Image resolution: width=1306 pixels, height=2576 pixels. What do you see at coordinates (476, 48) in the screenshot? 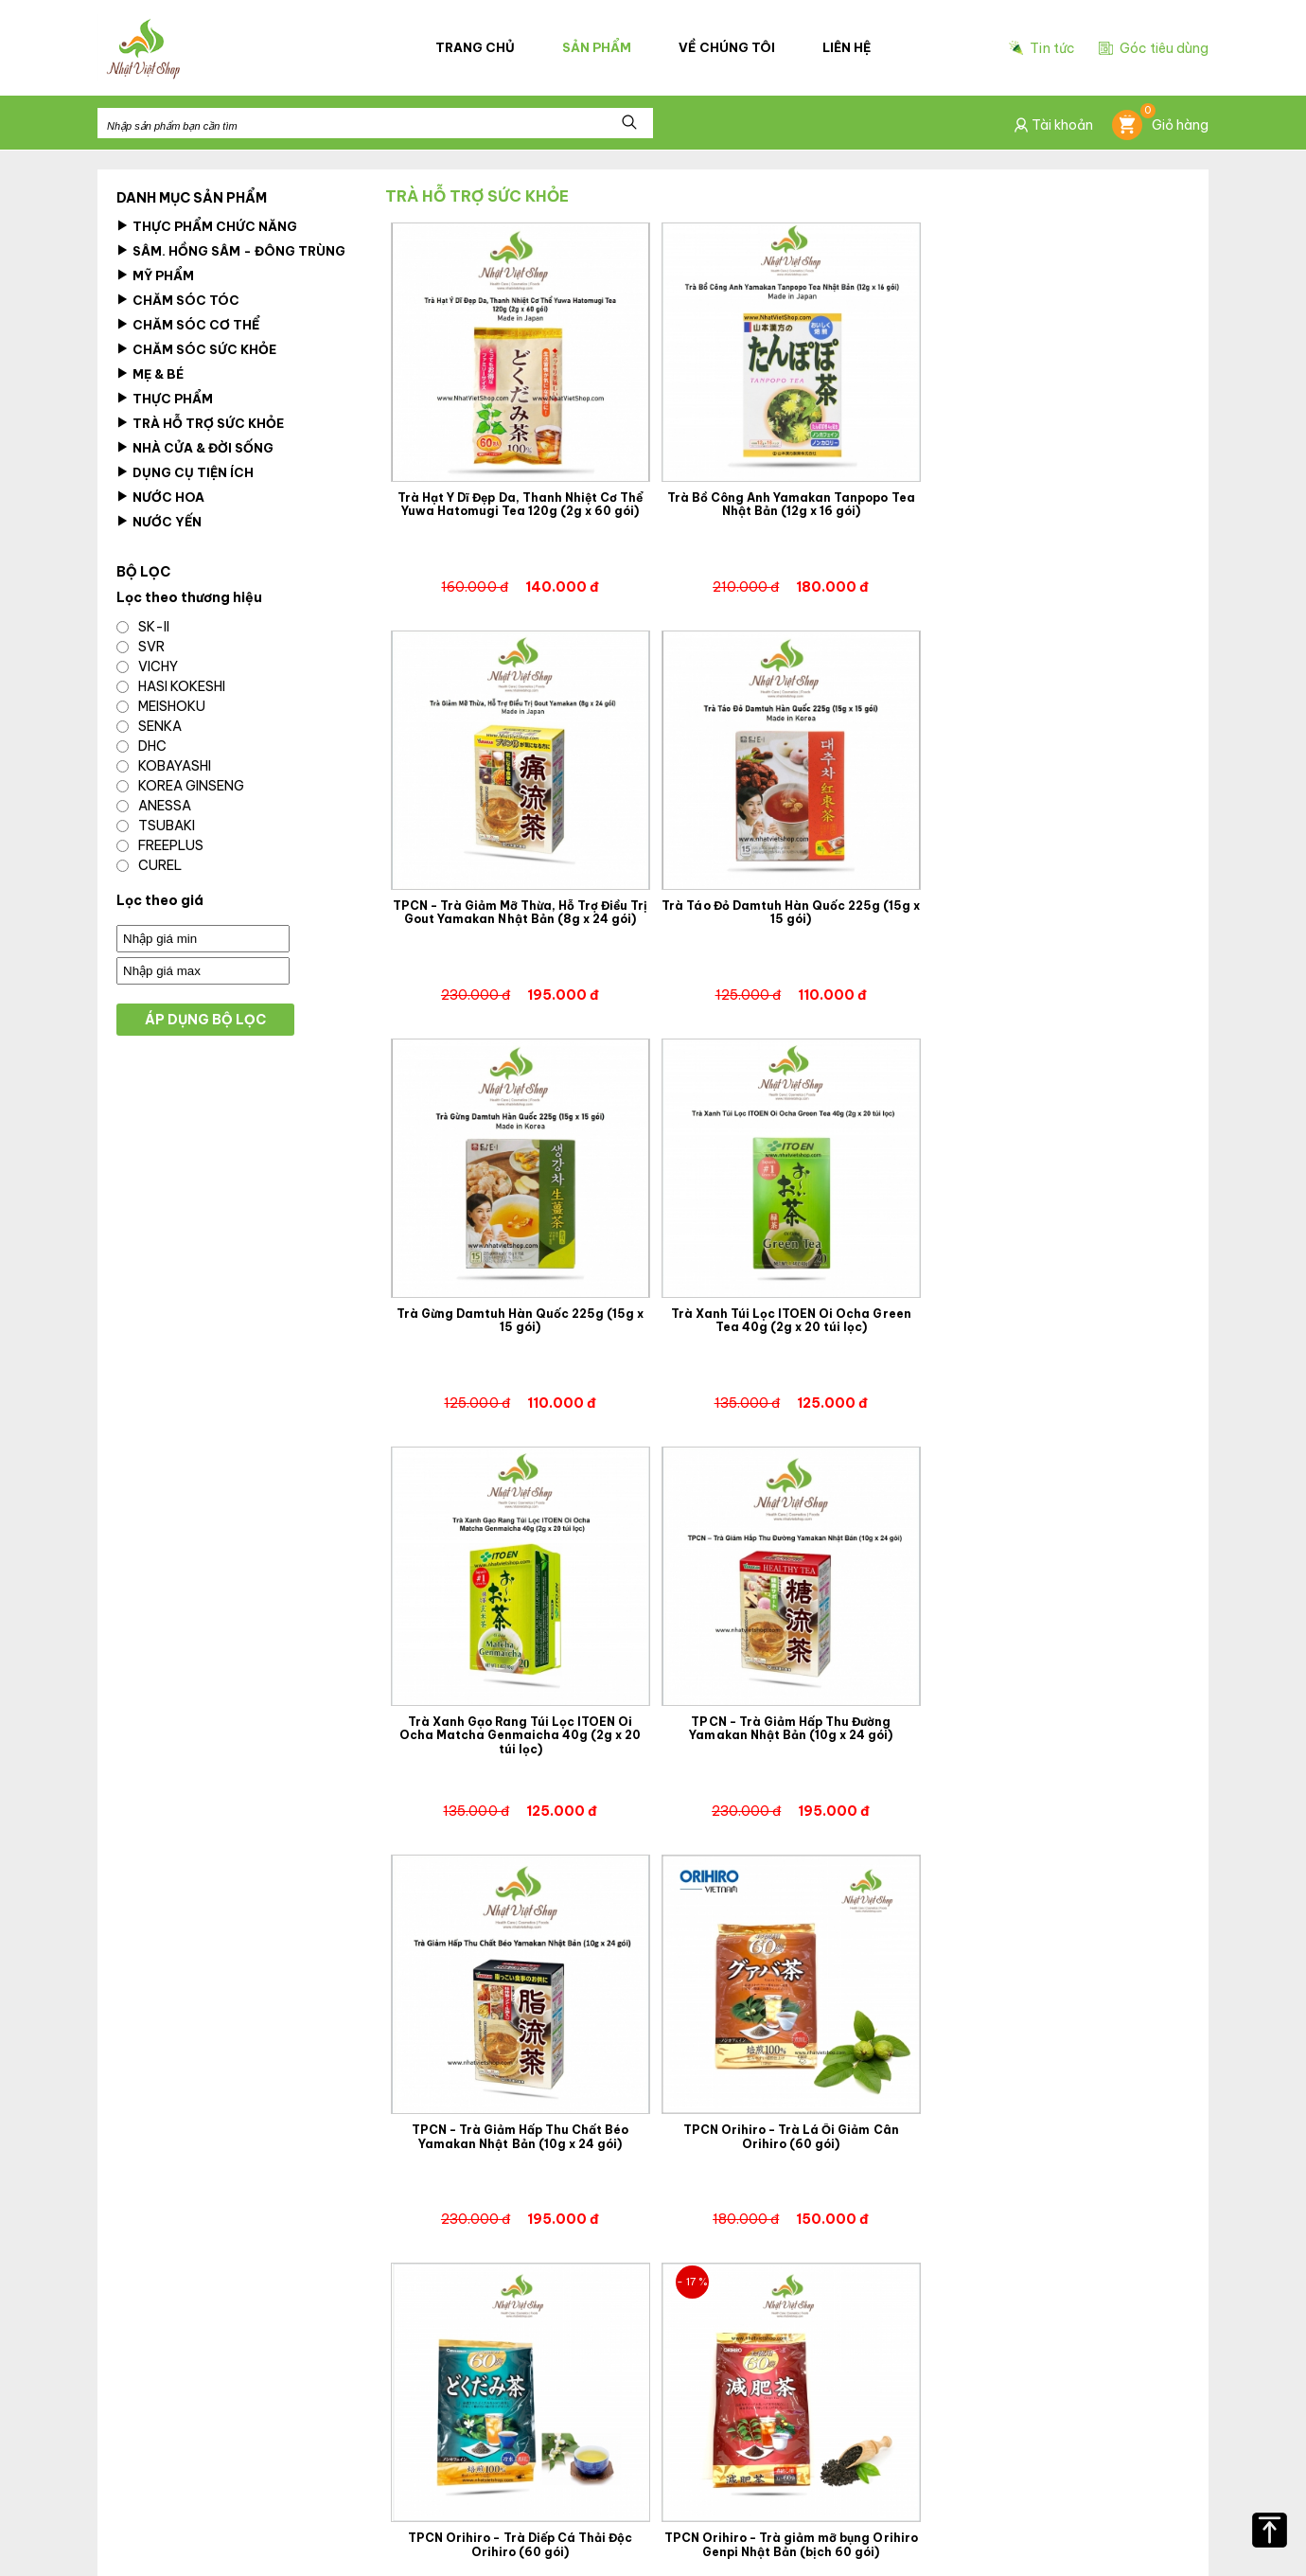
I see `Trang chủ` at bounding box center [476, 48].